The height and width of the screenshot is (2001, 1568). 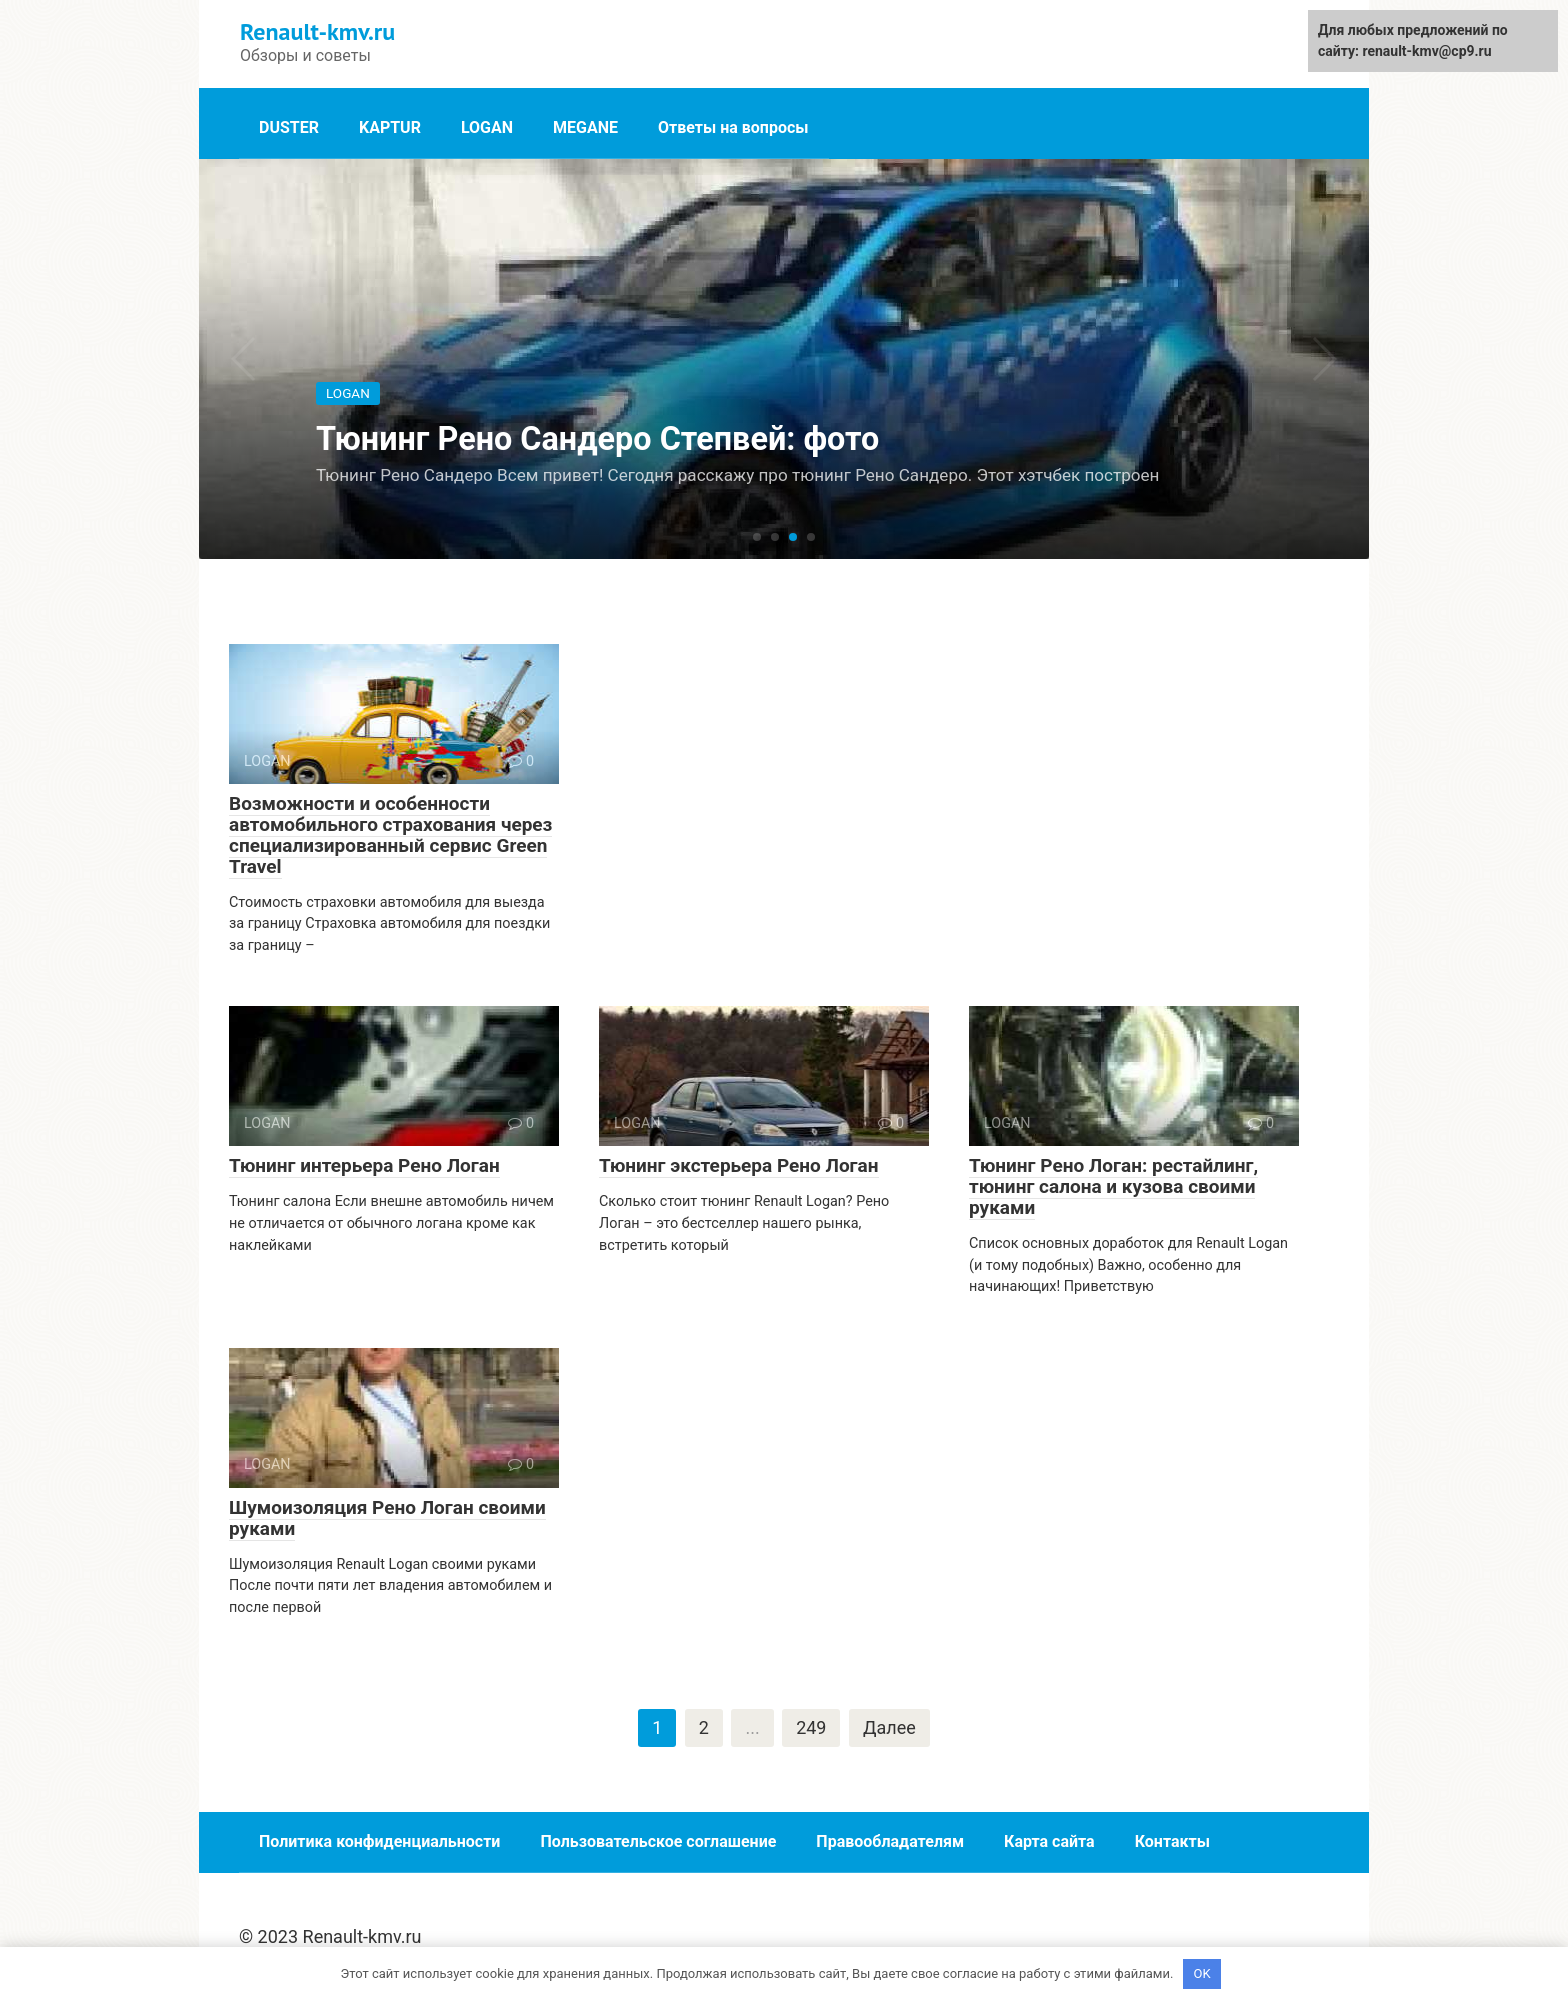 I want to click on MEGANE, so click(x=585, y=127).